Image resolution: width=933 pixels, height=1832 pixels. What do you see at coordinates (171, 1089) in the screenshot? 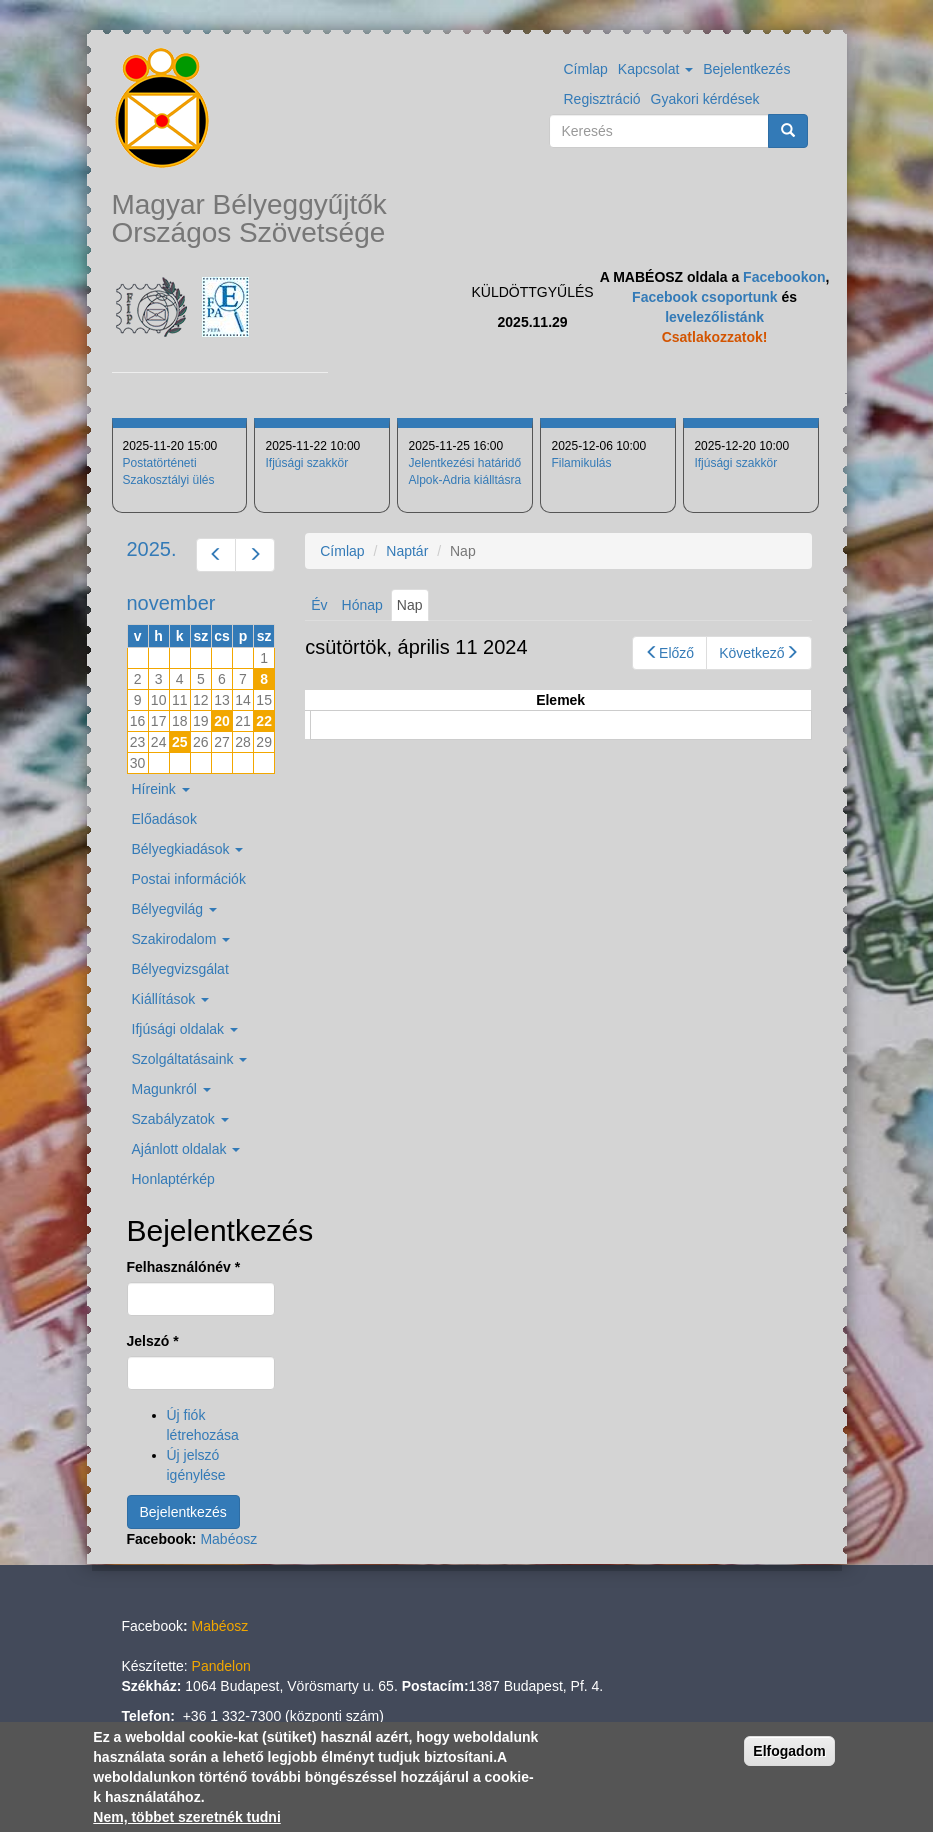
I see `Magunkról` at bounding box center [171, 1089].